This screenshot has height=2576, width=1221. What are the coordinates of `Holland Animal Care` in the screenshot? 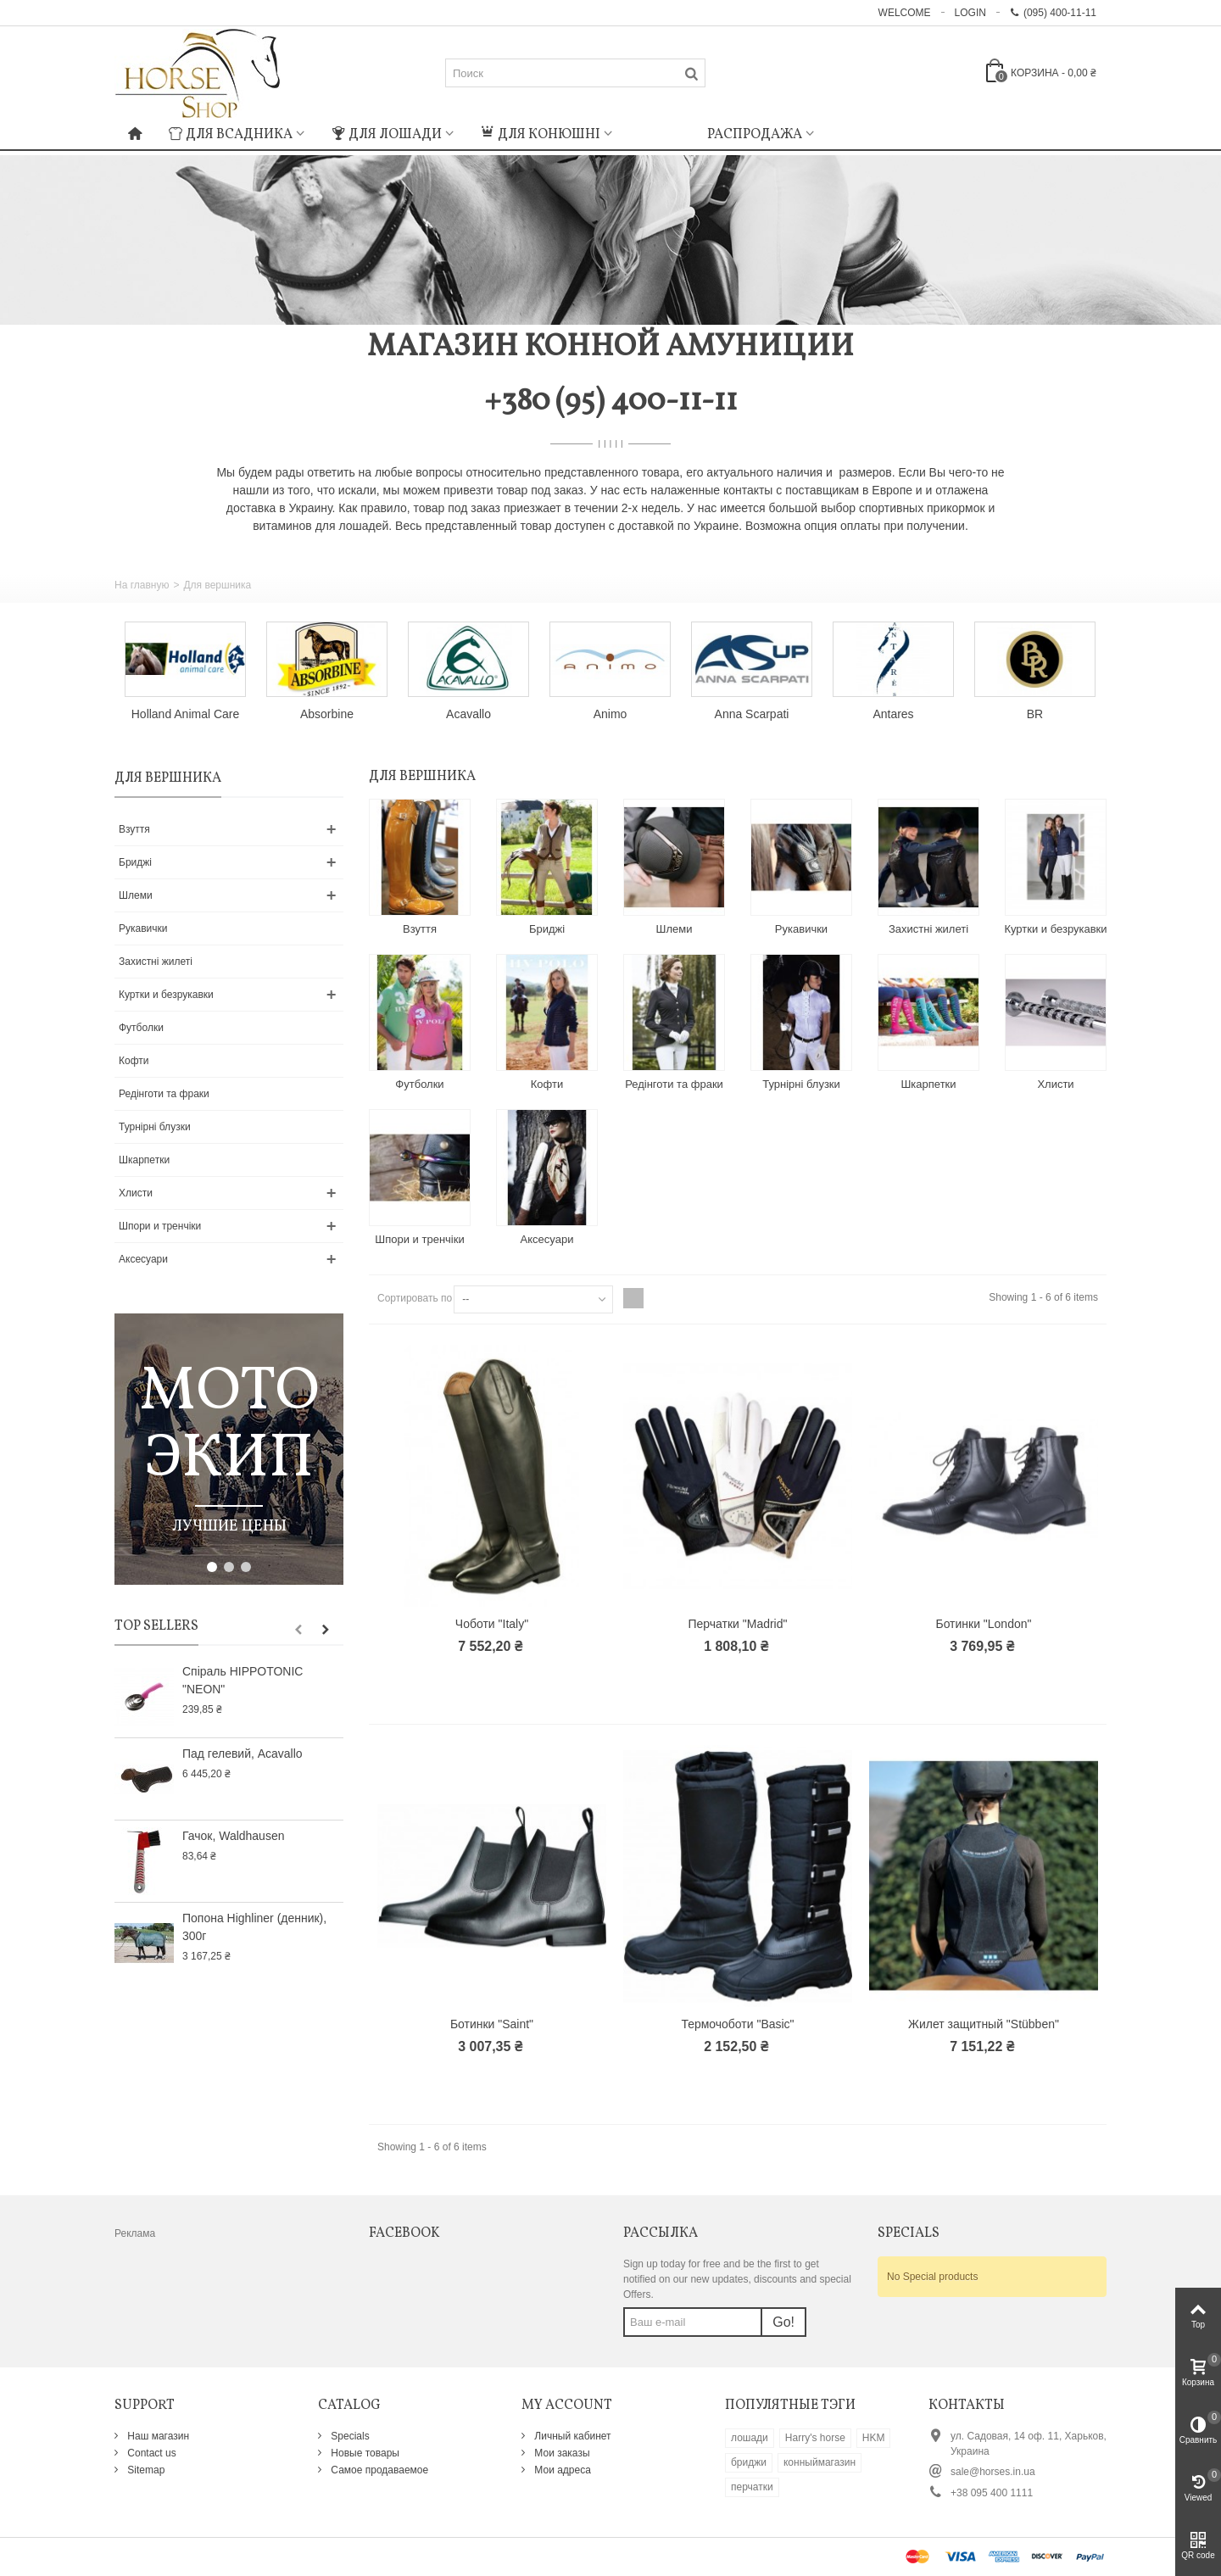 It's located at (185, 714).